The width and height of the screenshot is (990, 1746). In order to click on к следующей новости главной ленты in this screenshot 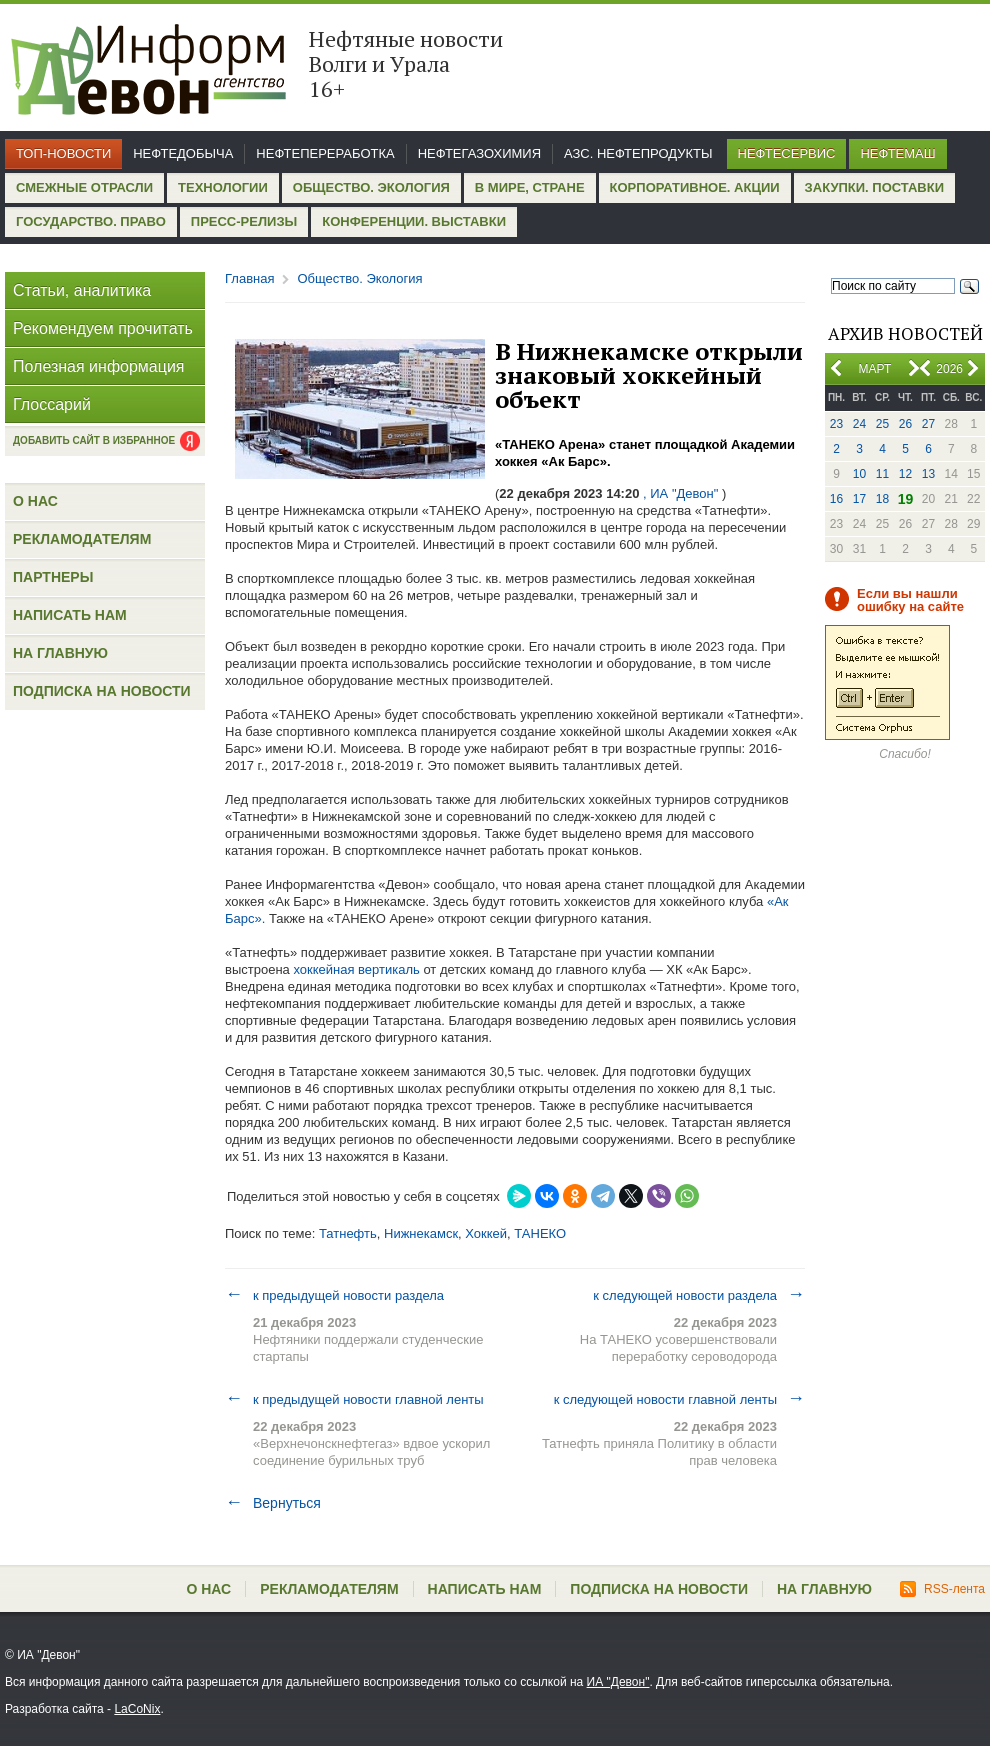, I will do `click(679, 1399)`.